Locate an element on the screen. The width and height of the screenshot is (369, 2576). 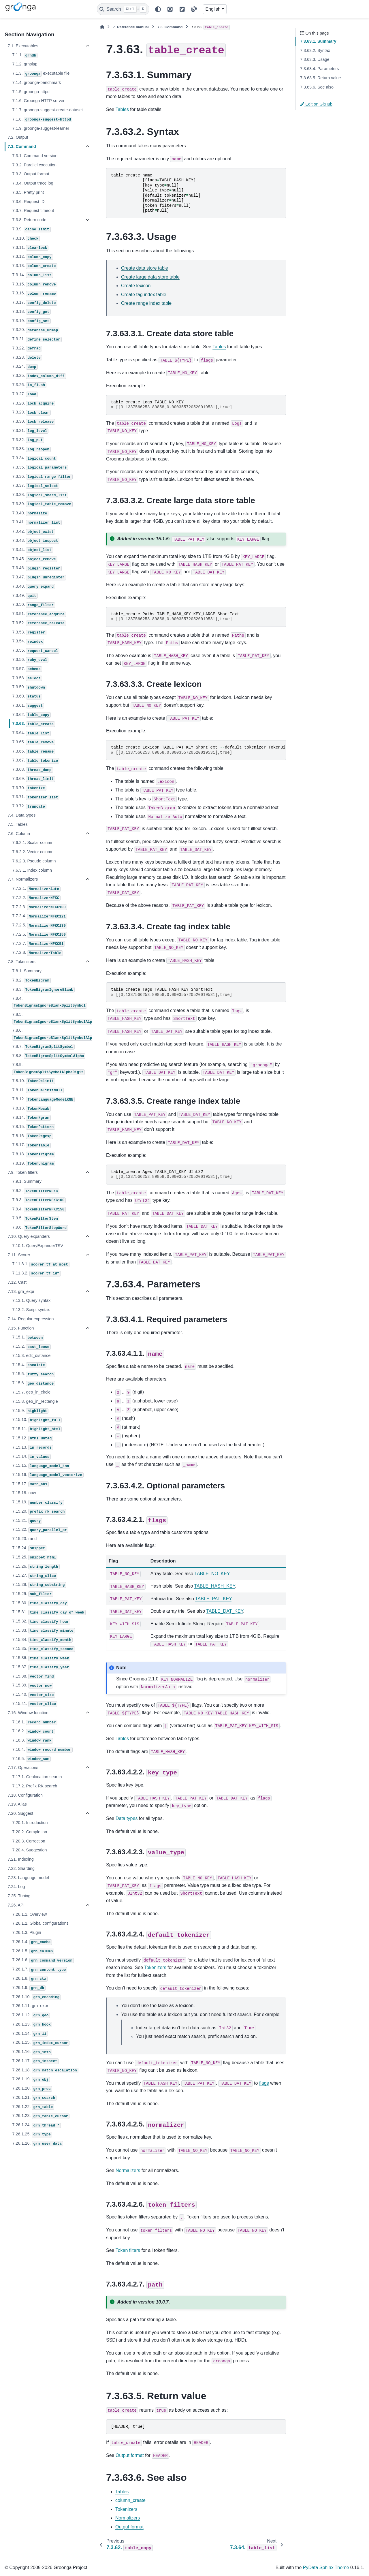
7.3.41. is located at coordinates (36, 522).